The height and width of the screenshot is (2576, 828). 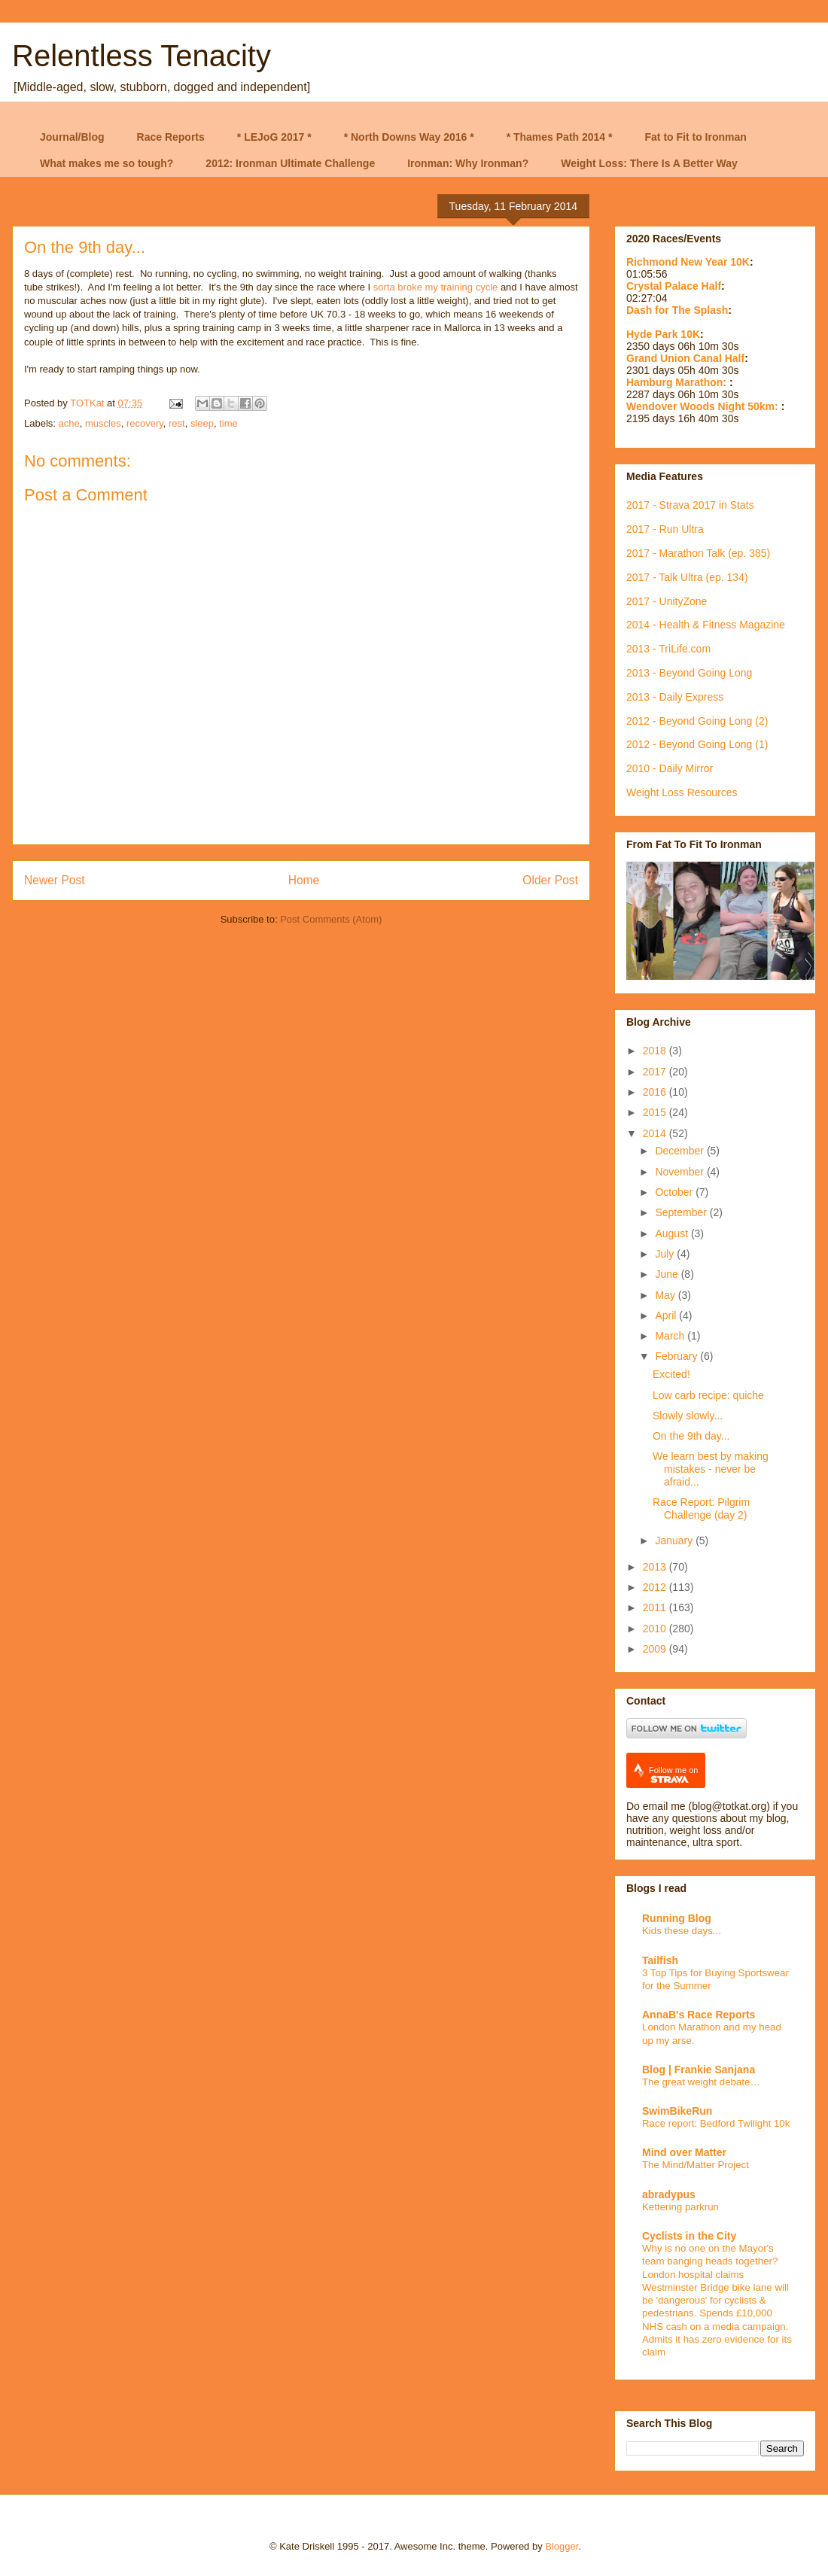 I want to click on Ironman: Why Ironman?, so click(x=467, y=163).